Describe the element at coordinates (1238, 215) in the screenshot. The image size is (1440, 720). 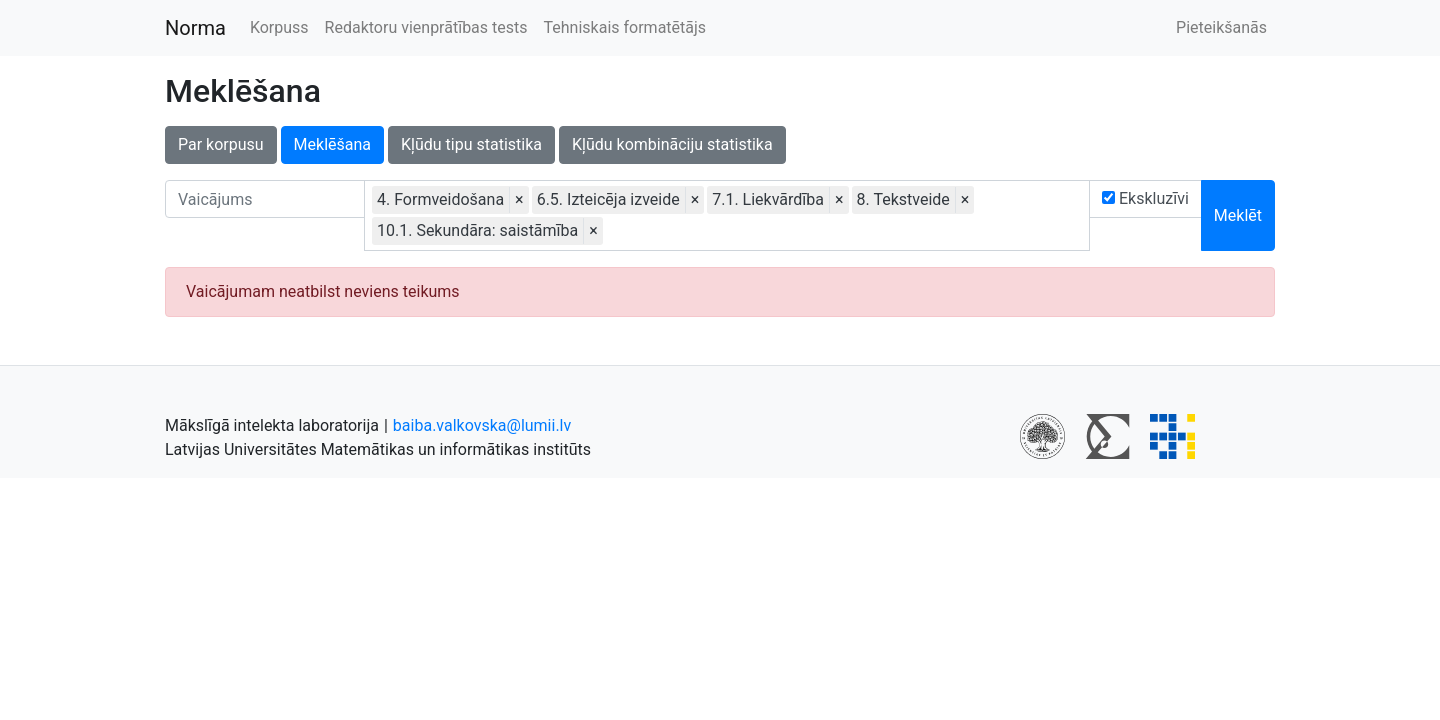
I see `Meklēt` at that location.